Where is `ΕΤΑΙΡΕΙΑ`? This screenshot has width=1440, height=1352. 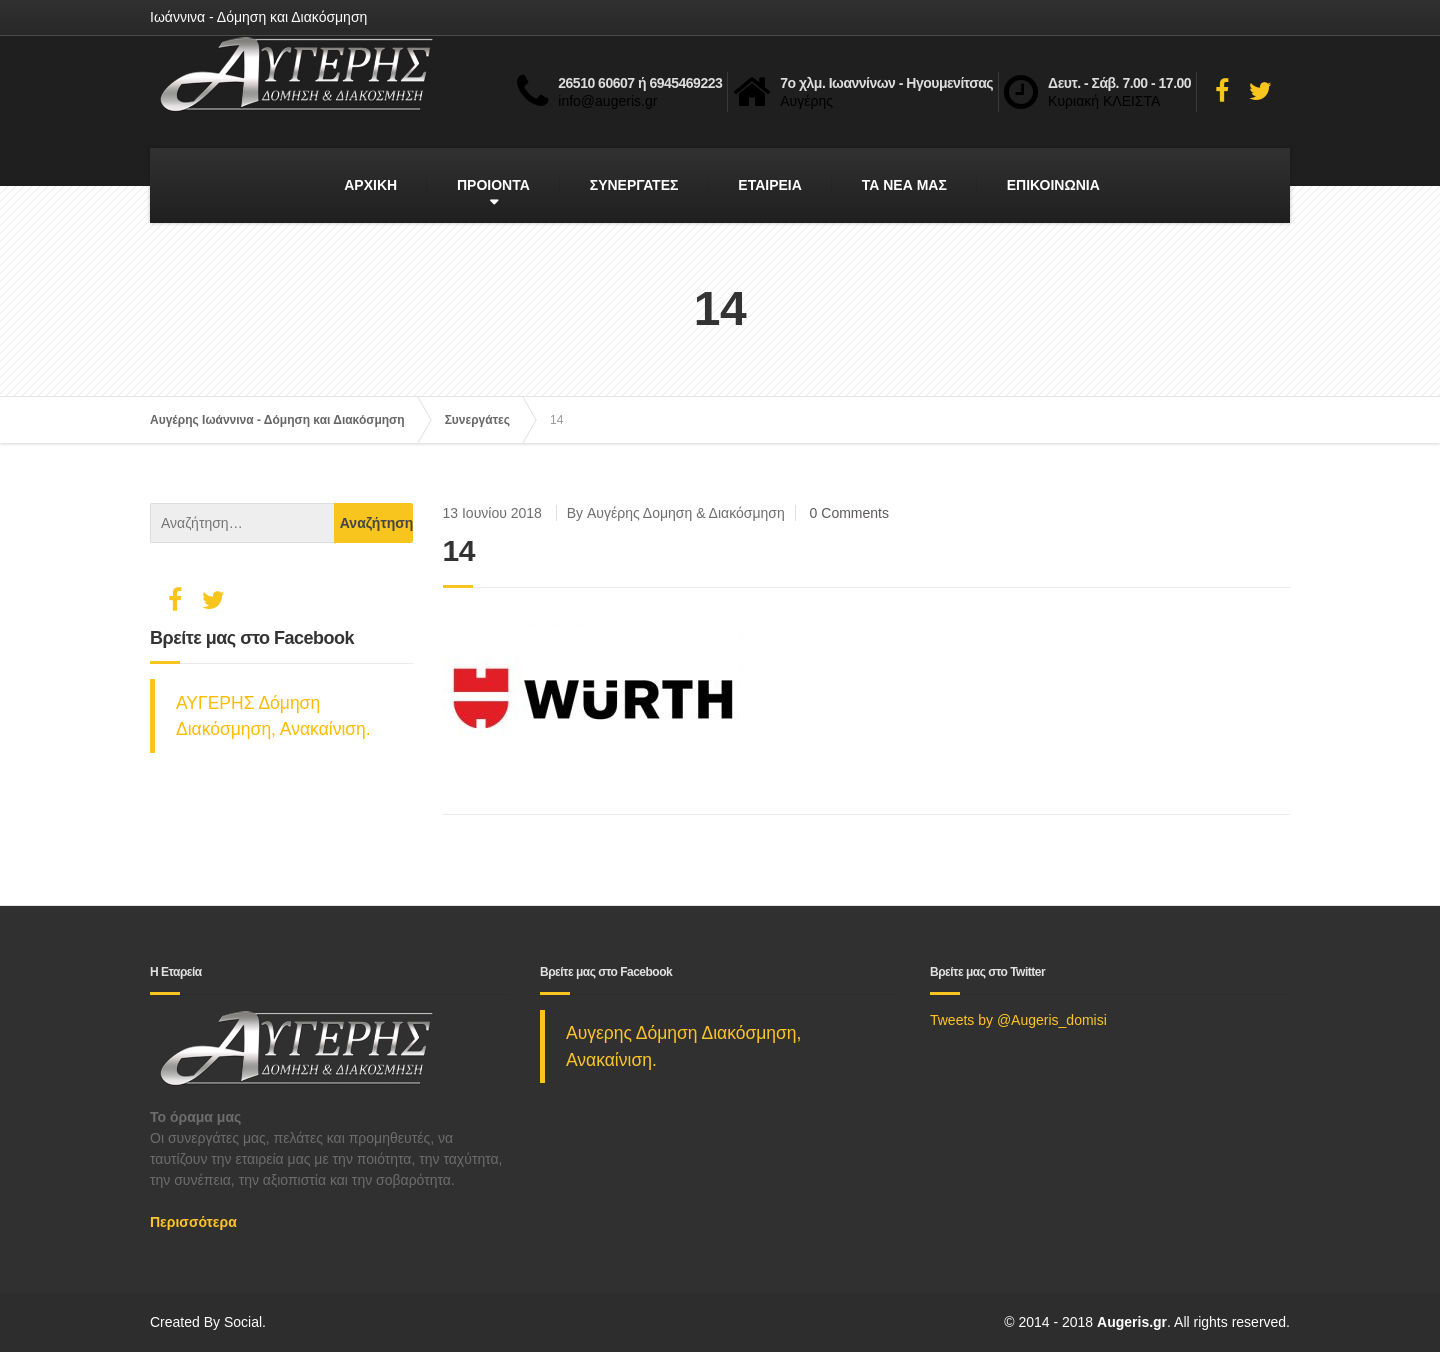 ΕΤΑΙΡΕΙΑ is located at coordinates (770, 185).